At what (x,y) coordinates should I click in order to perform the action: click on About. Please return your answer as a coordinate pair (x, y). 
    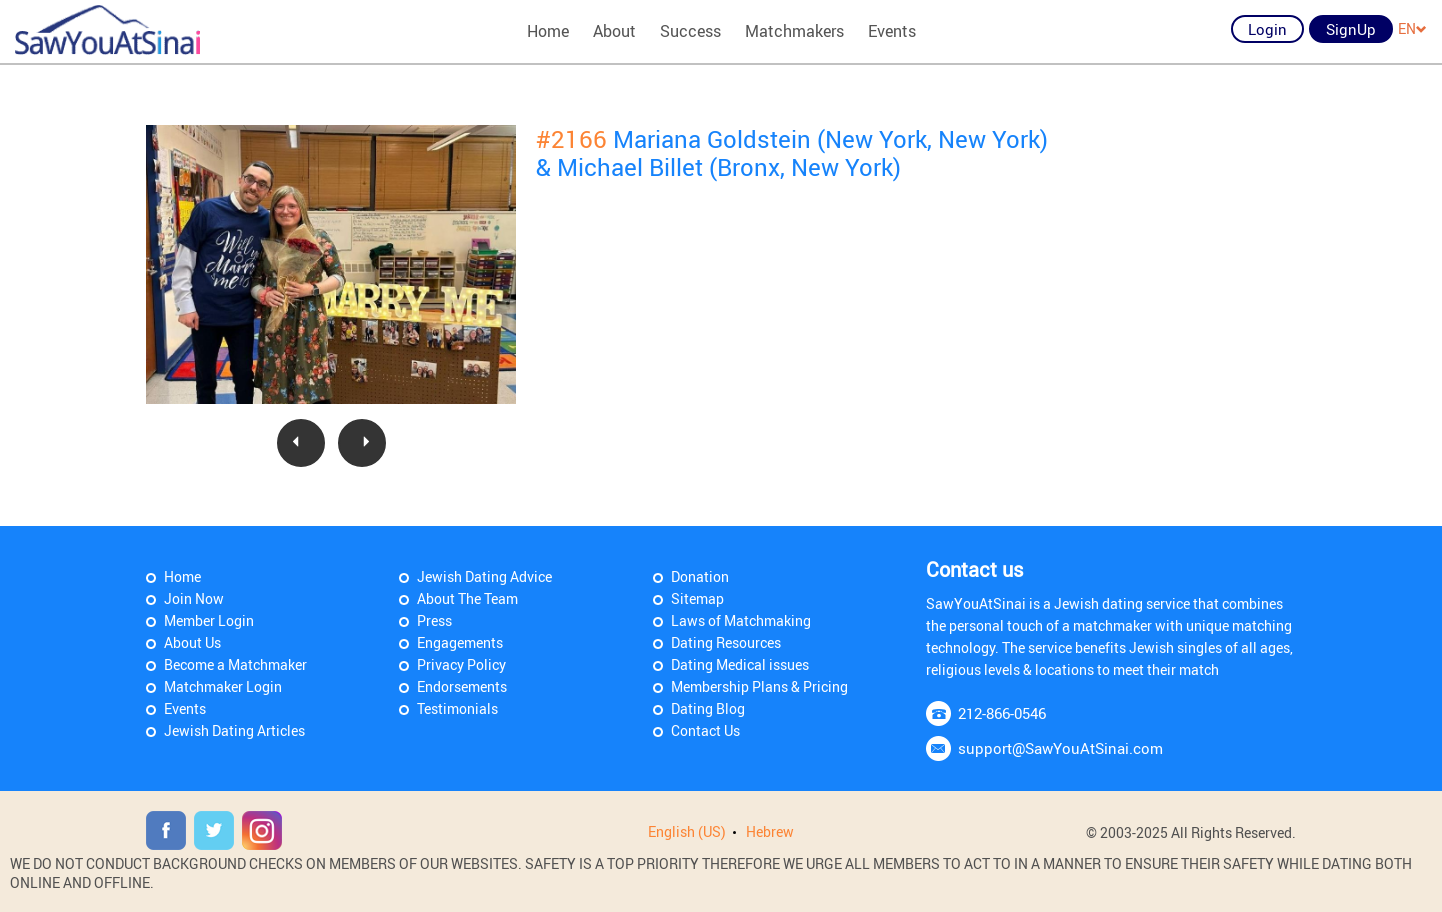
    Looking at the image, I should click on (614, 31).